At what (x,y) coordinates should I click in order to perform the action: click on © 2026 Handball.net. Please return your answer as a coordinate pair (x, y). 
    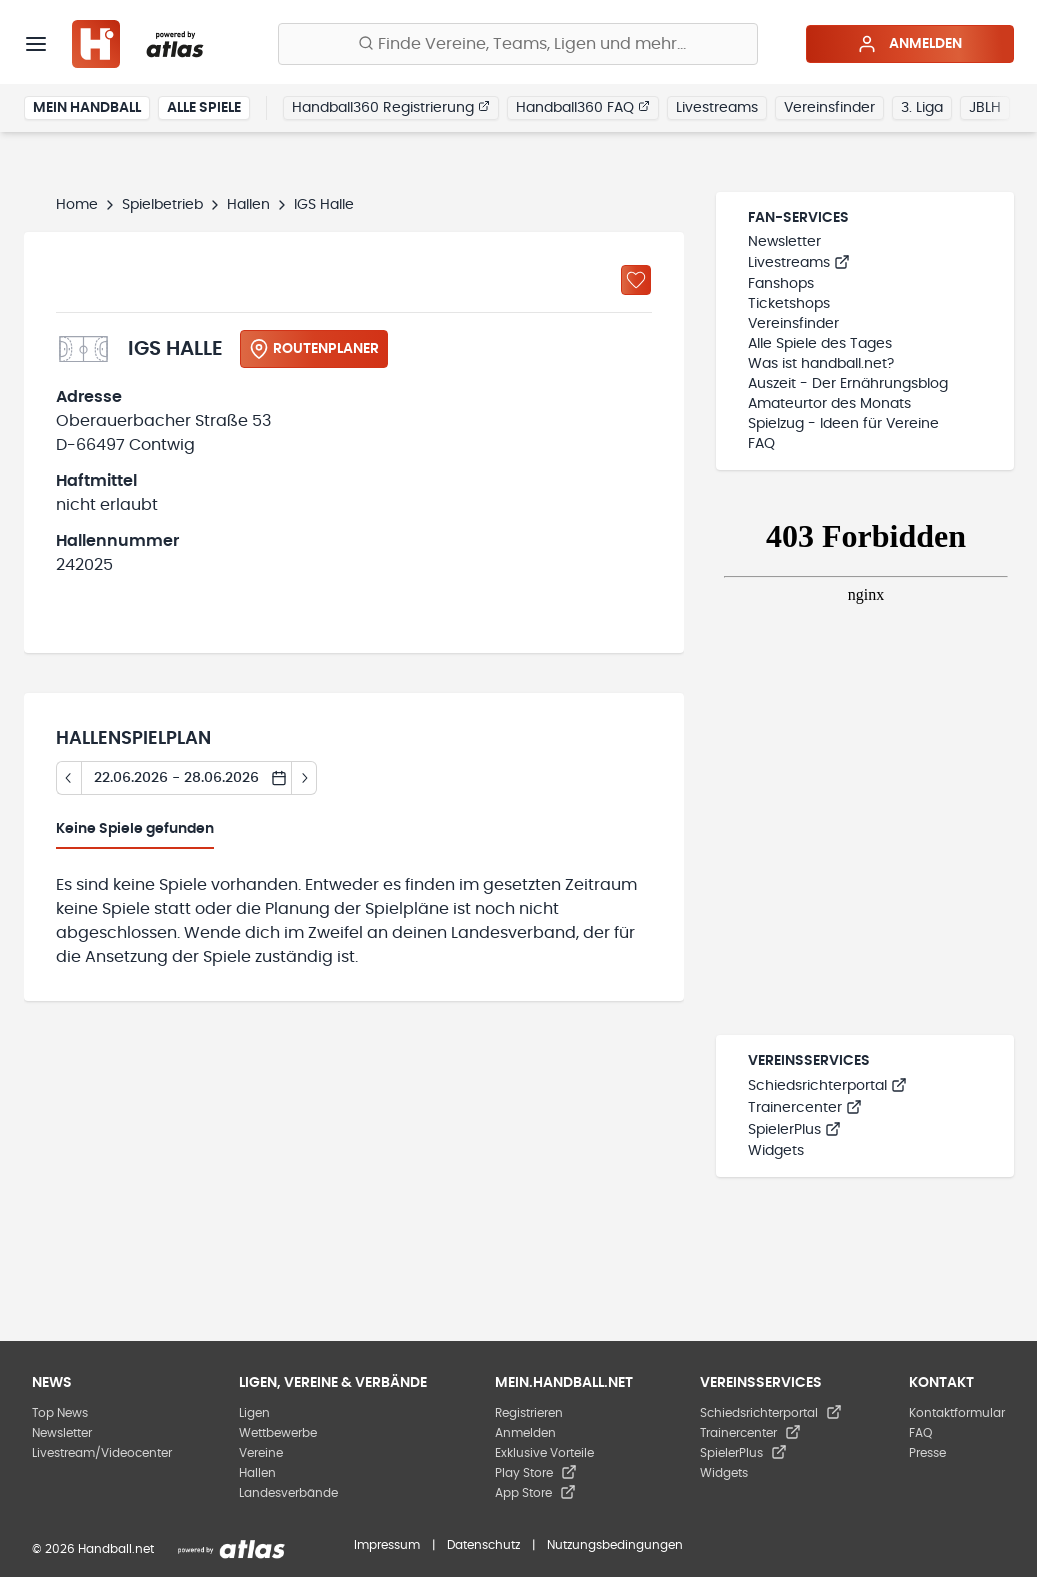
    Looking at the image, I should click on (93, 1549).